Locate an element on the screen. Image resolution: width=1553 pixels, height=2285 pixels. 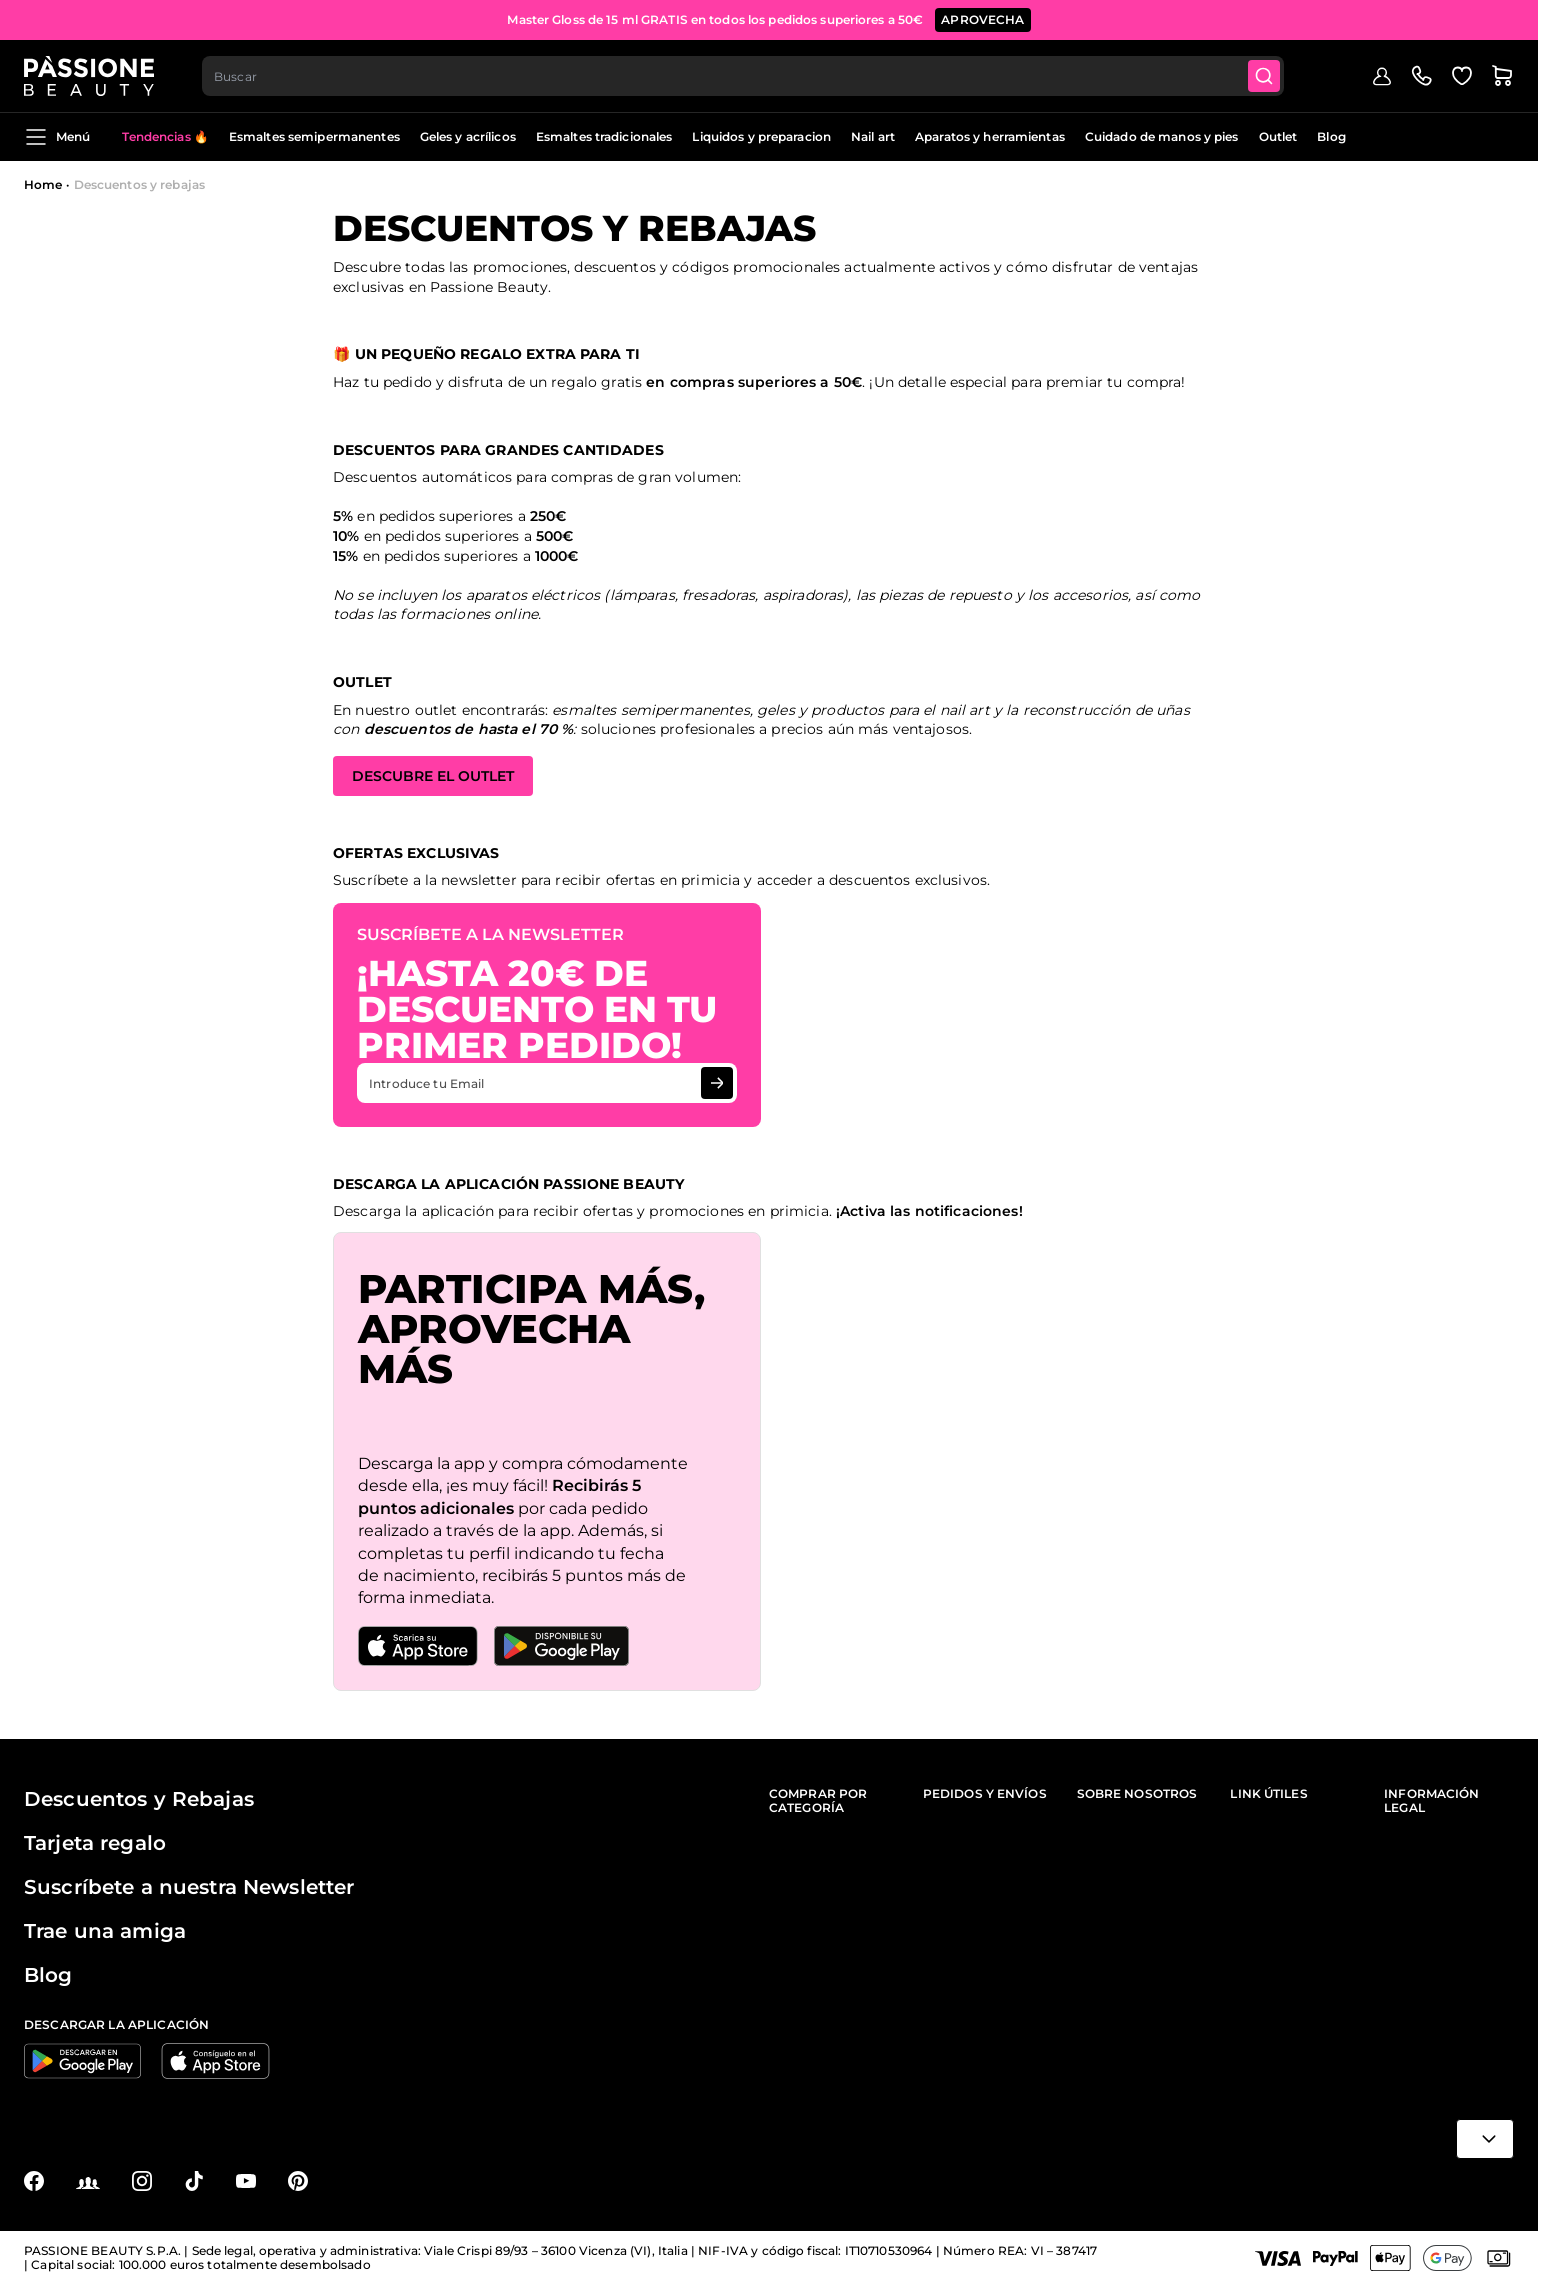
[Submit] is located at coordinates (1264, 76).